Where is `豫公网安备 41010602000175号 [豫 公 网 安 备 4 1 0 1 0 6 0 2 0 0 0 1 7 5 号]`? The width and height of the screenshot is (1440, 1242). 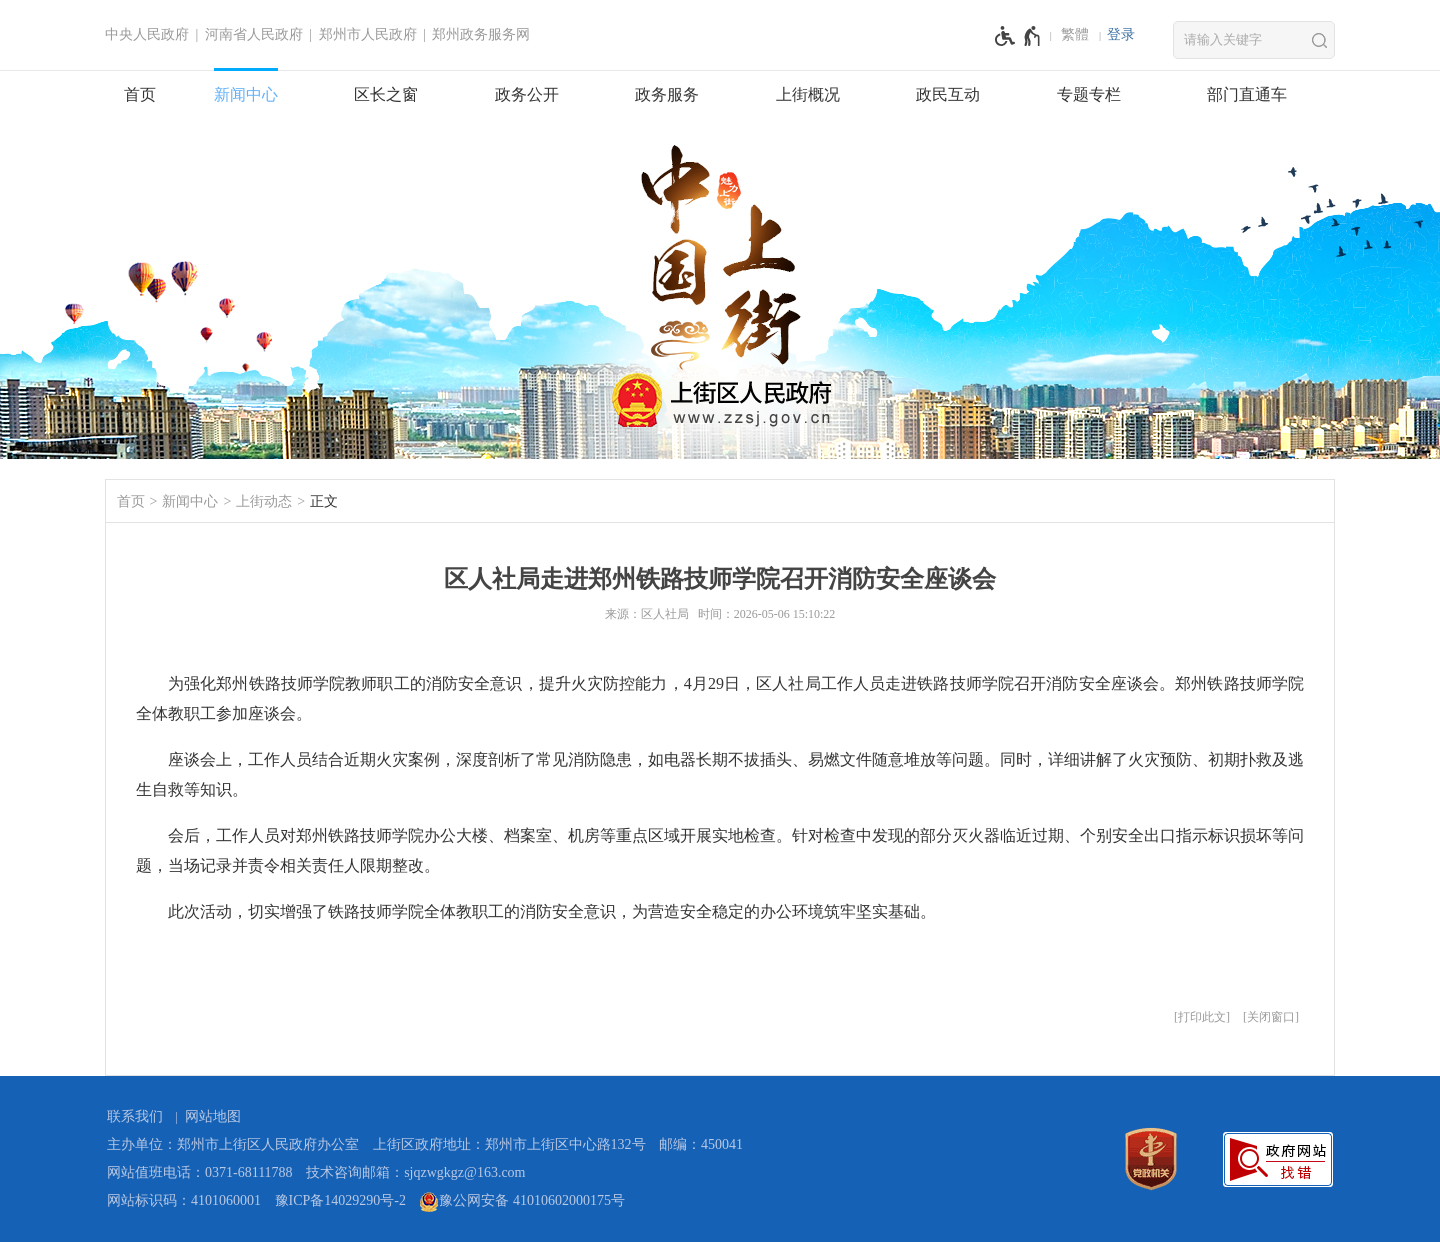 豫公网安备 41010602000175号 [豫 公 网 安 备 4 1 0 1 0 6 0 2 0 0 0 1 7 5 号] is located at coordinates (522, 1202).